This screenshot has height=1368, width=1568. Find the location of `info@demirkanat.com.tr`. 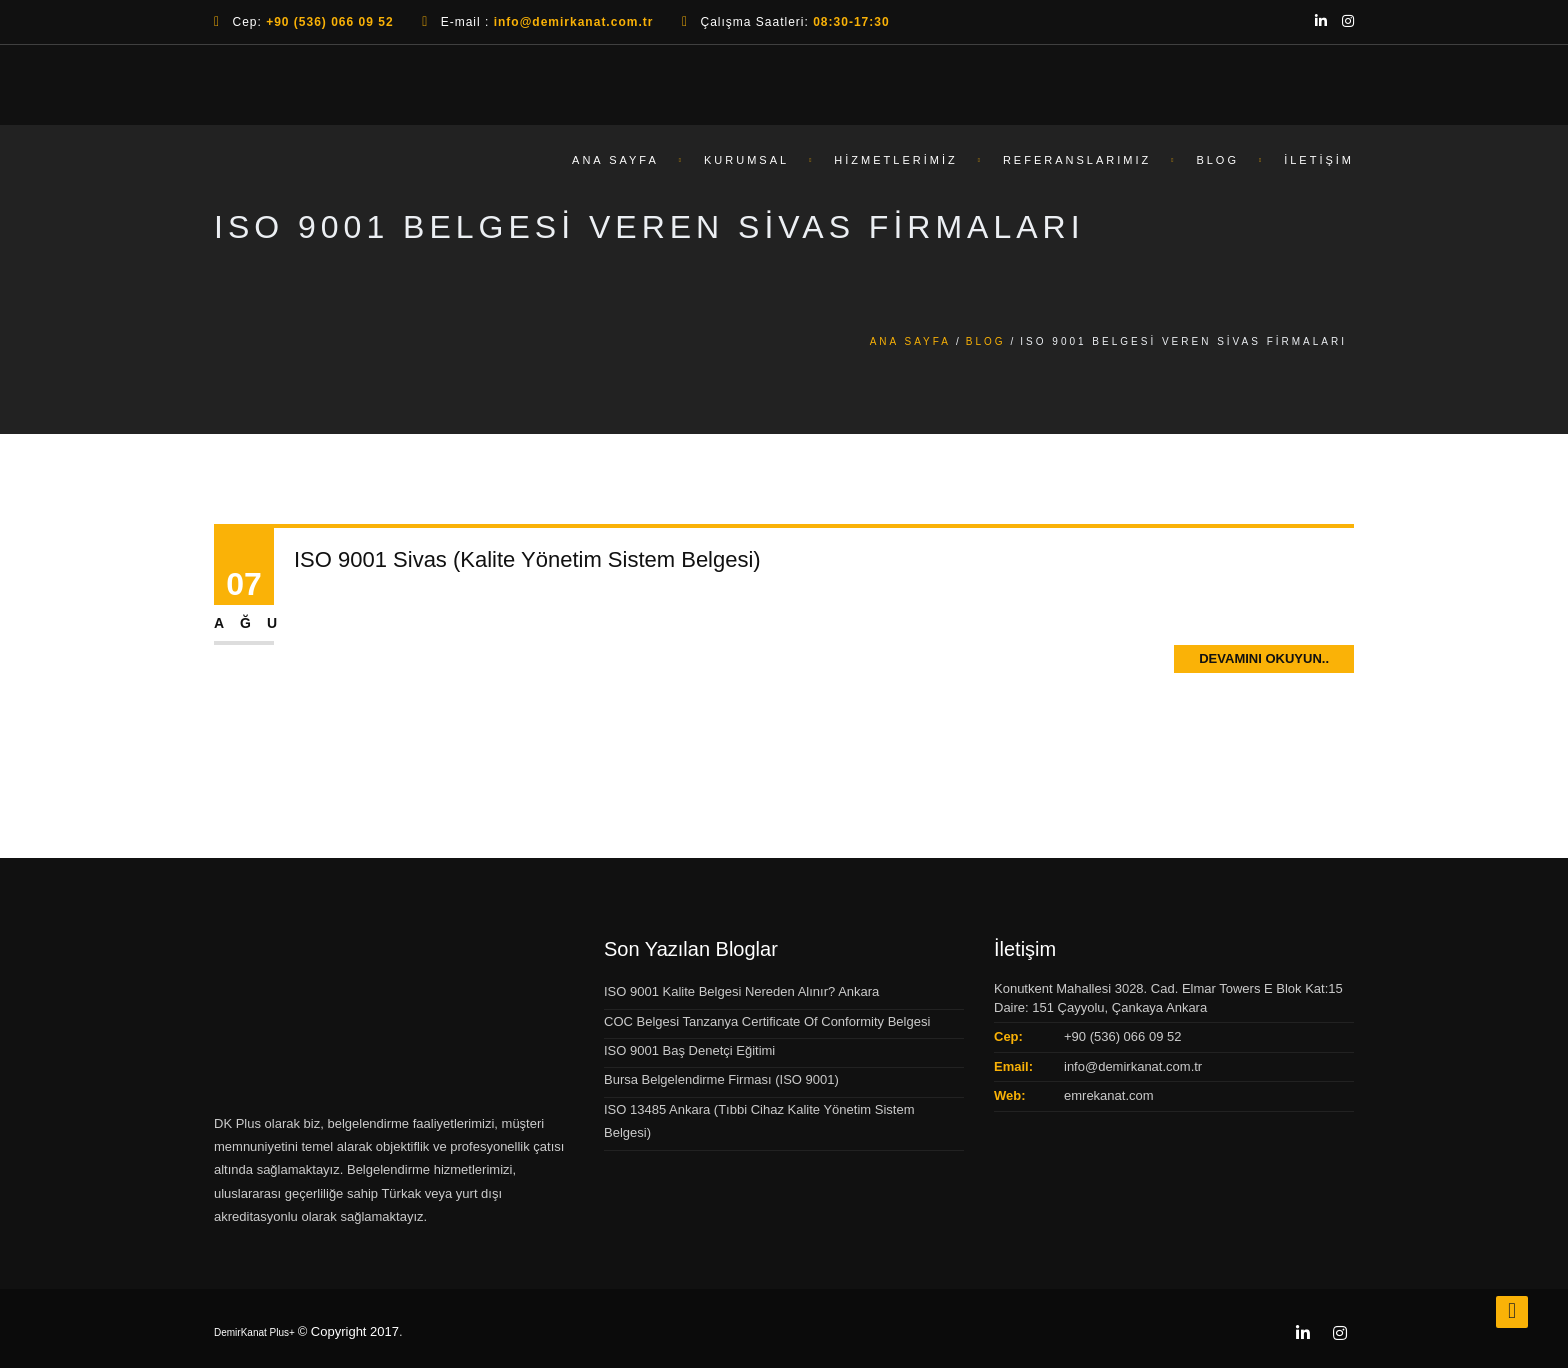

info@demirkanat.com.tr is located at coordinates (1133, 1066).